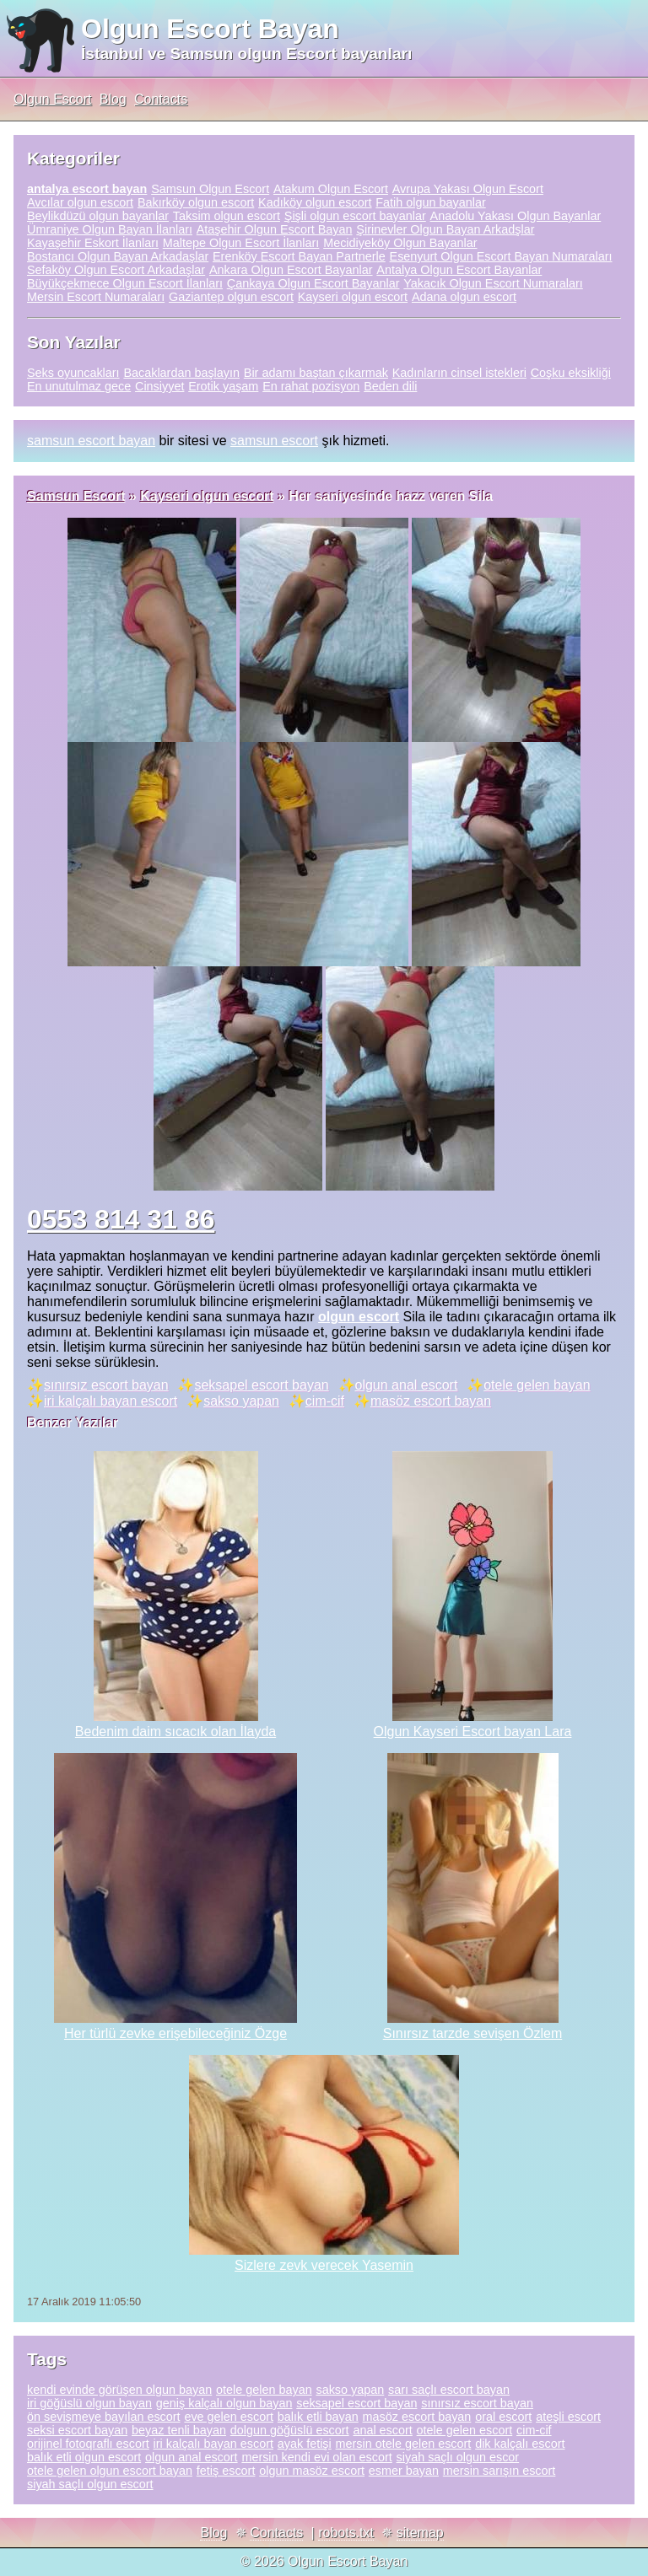 Image resolution: width=648 pixels, height=2576 pixels. What do you see at coordinates (120, 1219) in the screenshot?
I see `0553 814 31 86` at bounding box center [120, 1219].